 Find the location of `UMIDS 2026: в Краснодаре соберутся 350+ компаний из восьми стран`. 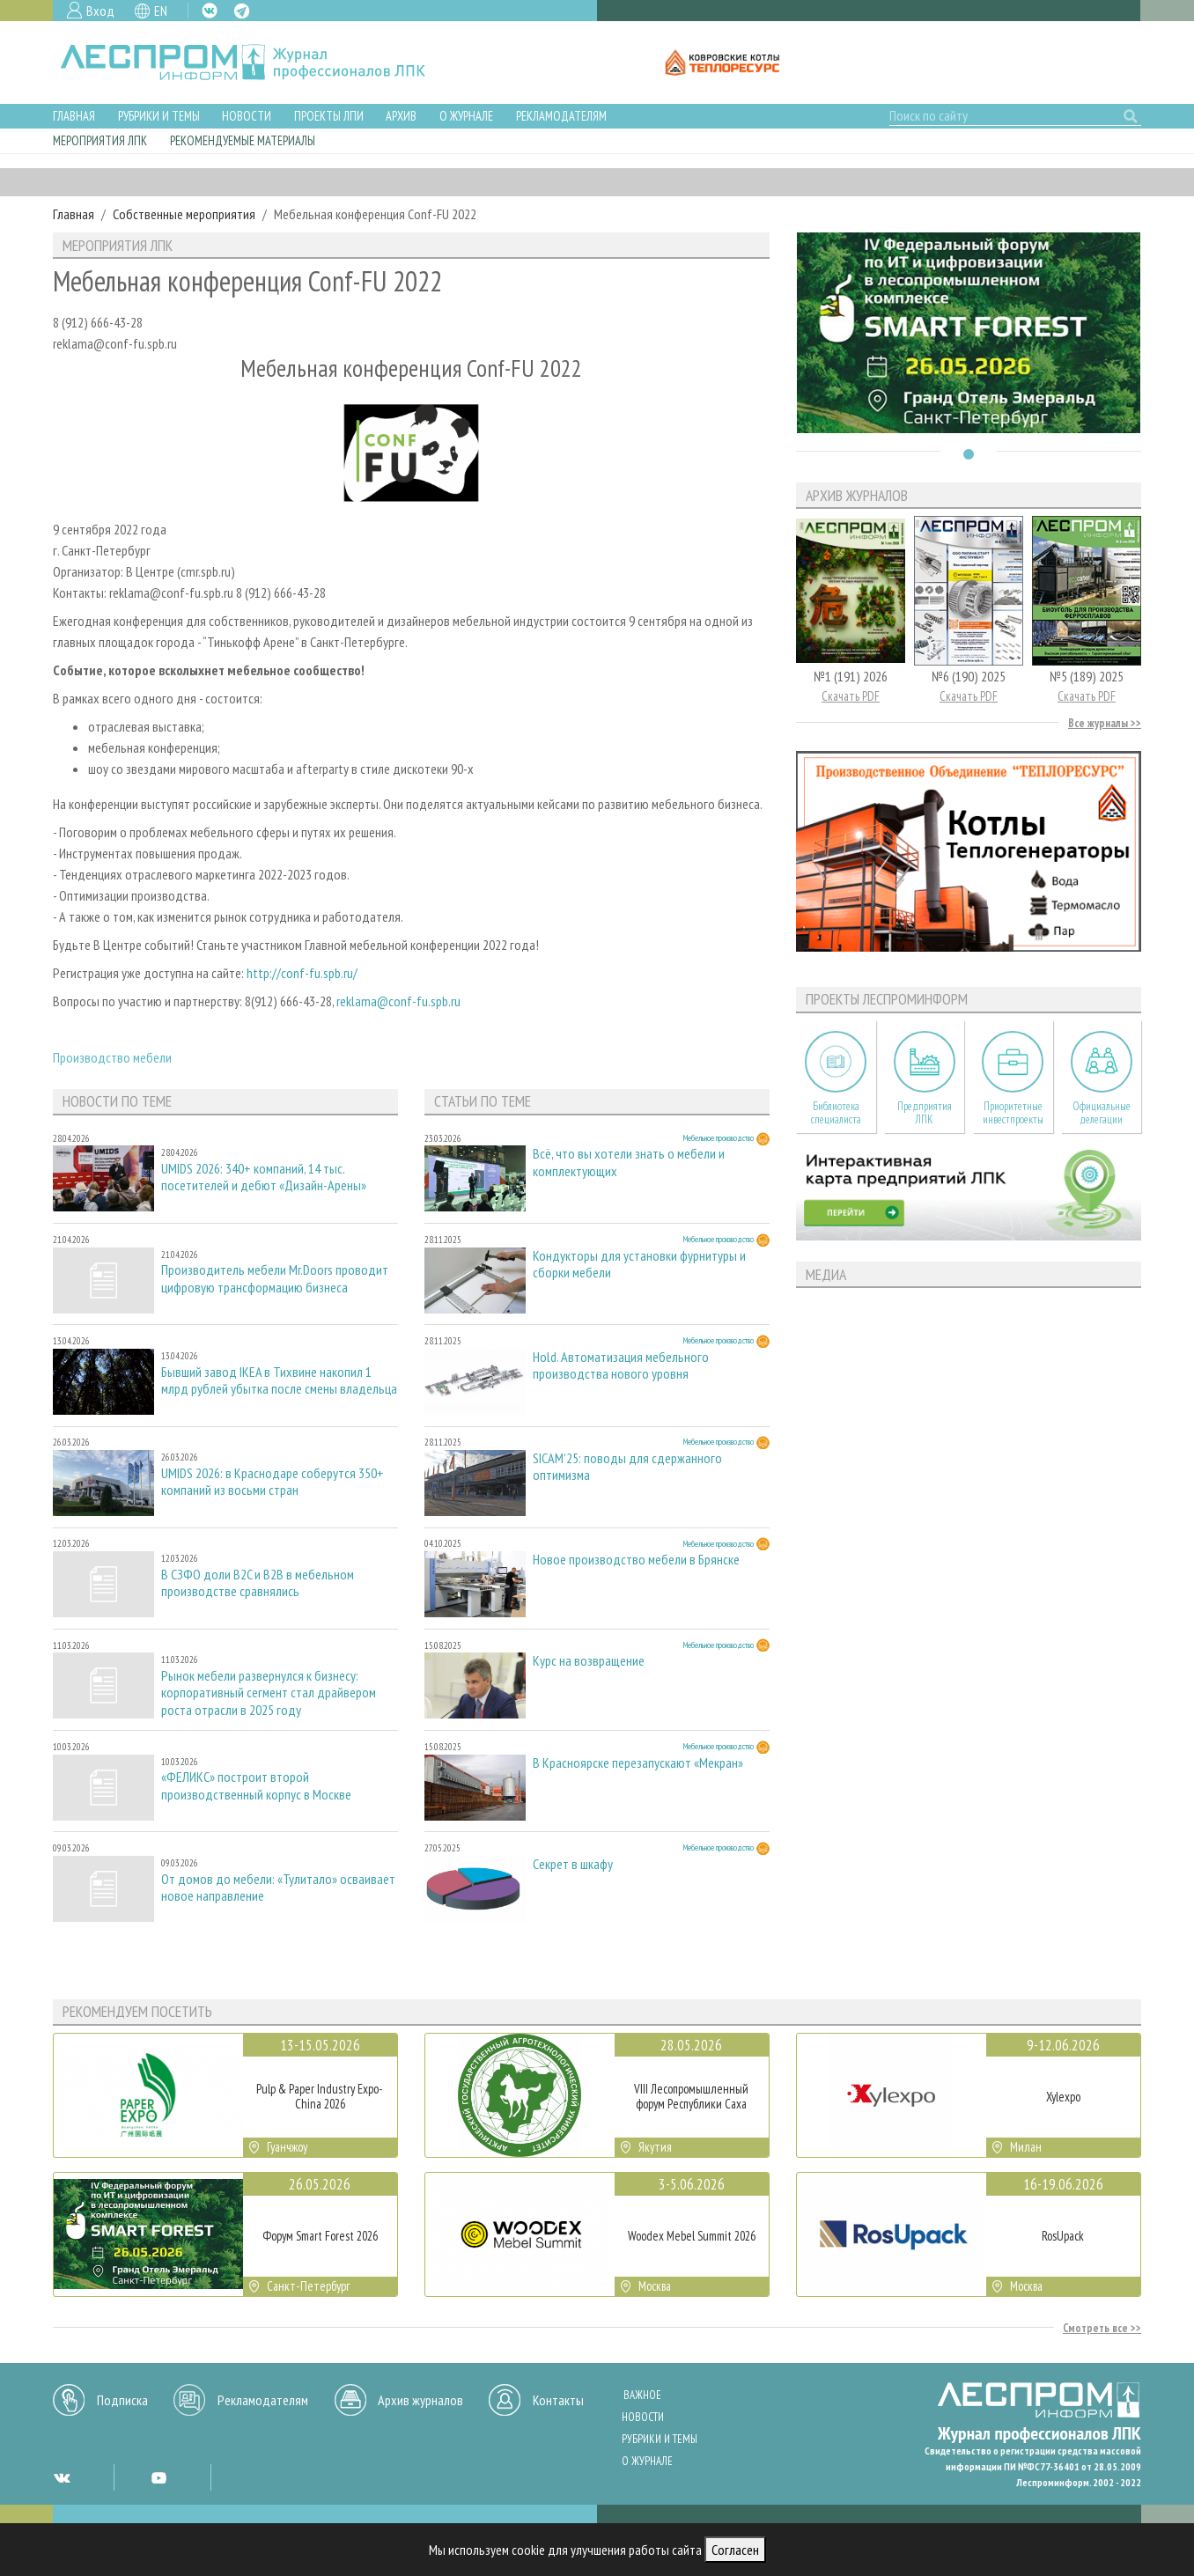

UMIDS 2026: в Краснодаре соберутся 350+ компаний из восьми стран is located at coordinates (272, 1481).